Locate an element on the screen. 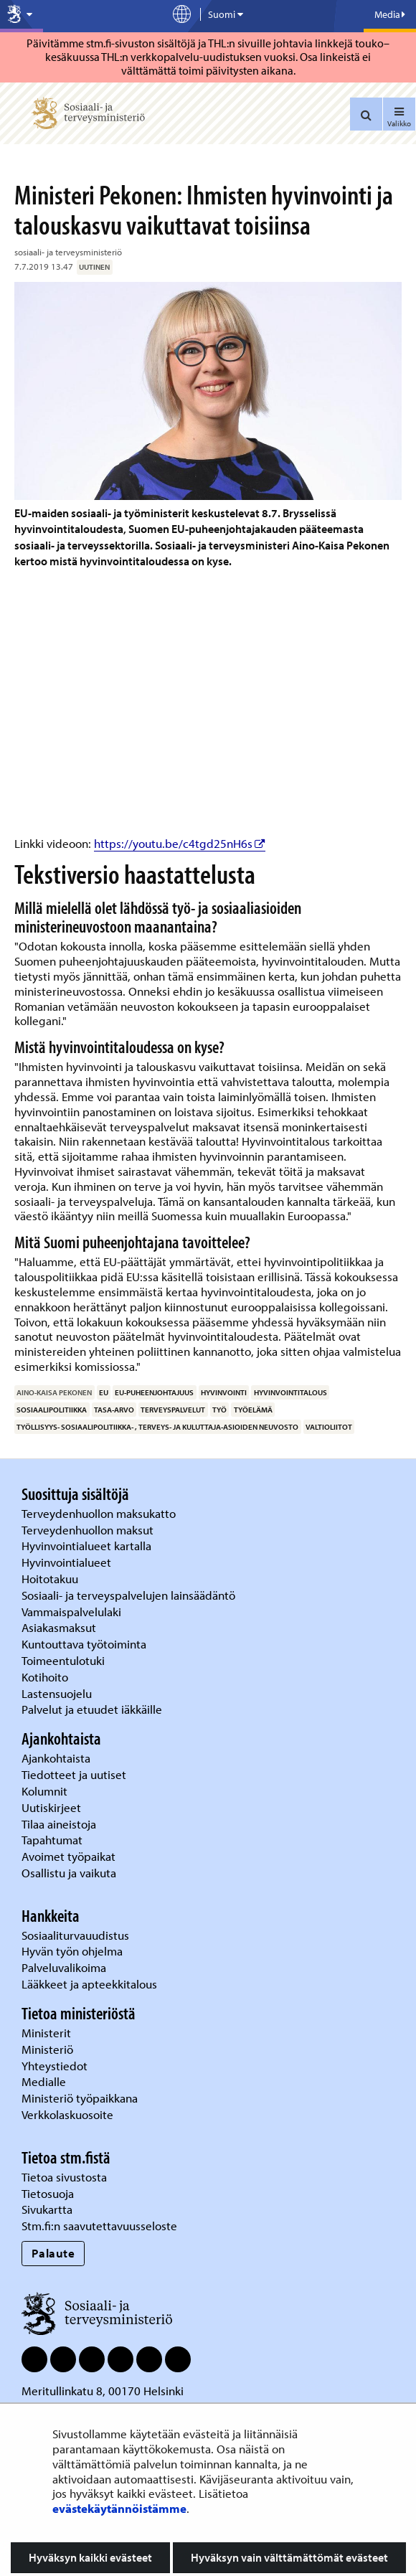  Kotihoito is located at coordinates (45, 1676).